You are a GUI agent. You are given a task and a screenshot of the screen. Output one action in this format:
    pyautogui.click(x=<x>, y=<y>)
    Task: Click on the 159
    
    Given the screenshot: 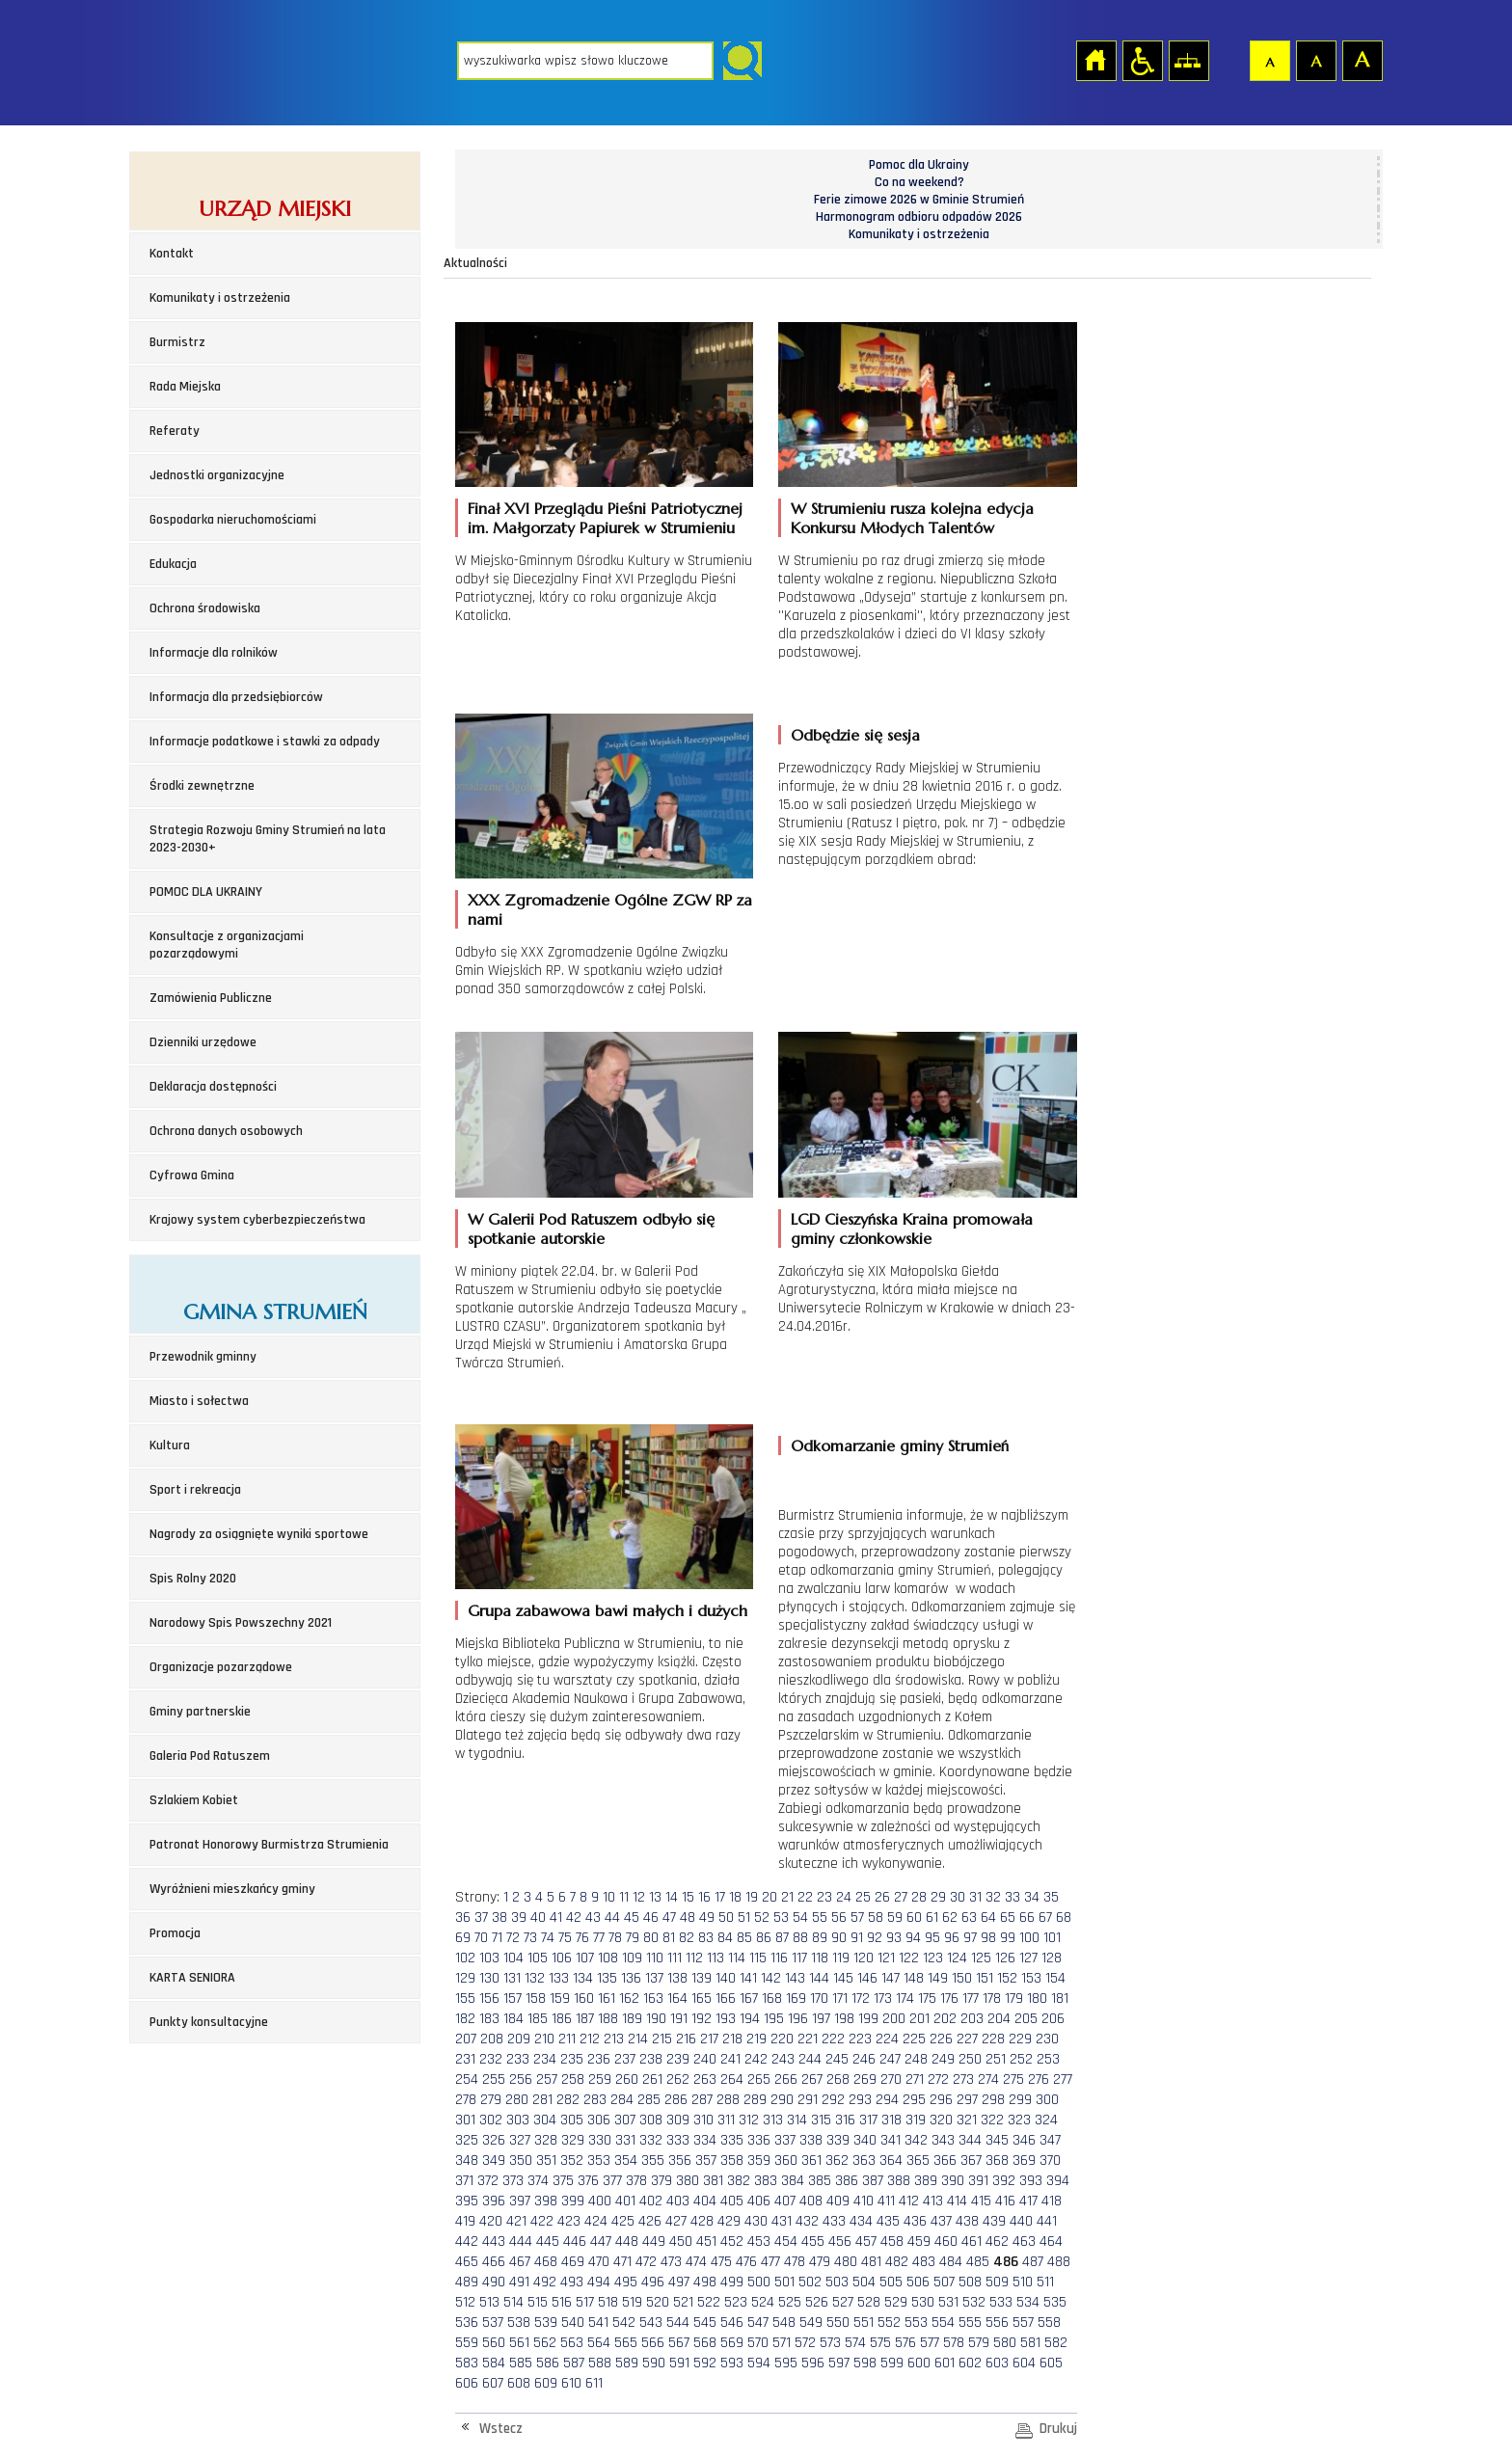 What is the action you would take?
    pyautogui.click(x=560, y=1998)
    